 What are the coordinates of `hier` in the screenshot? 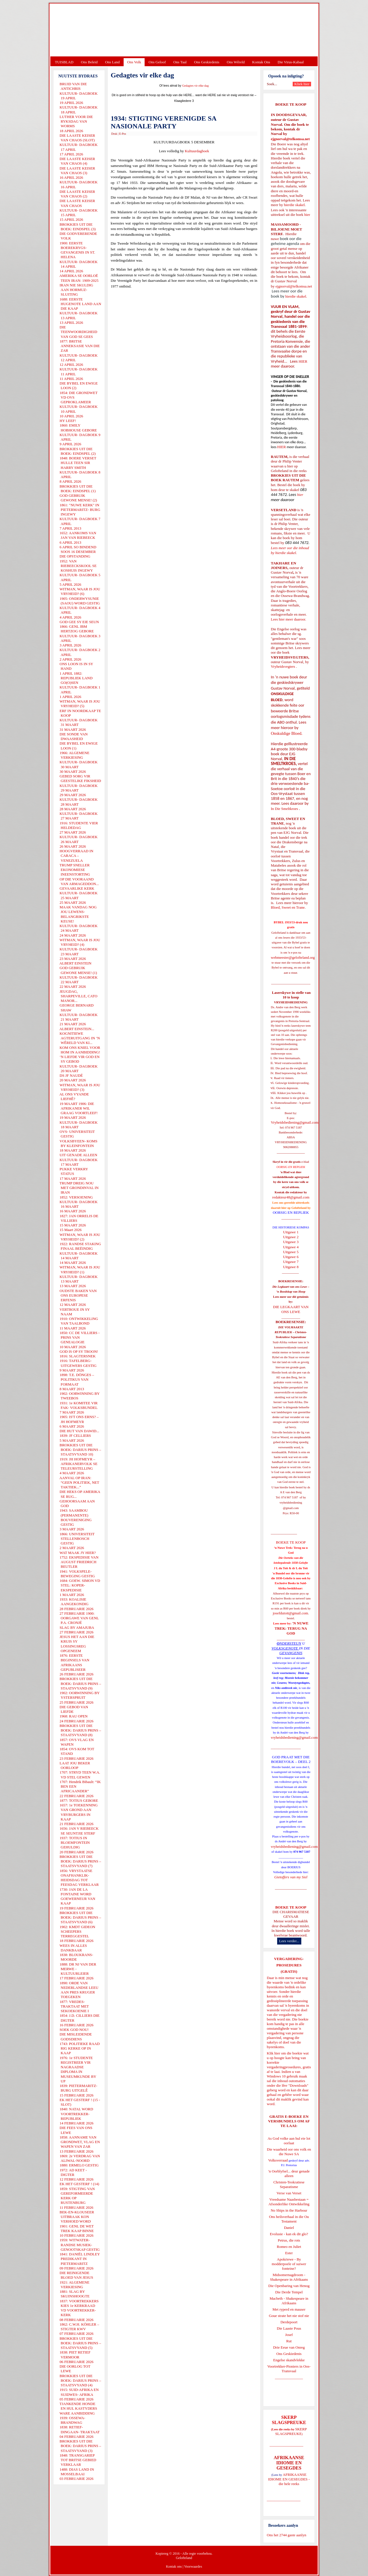 It's located at (306, 214).